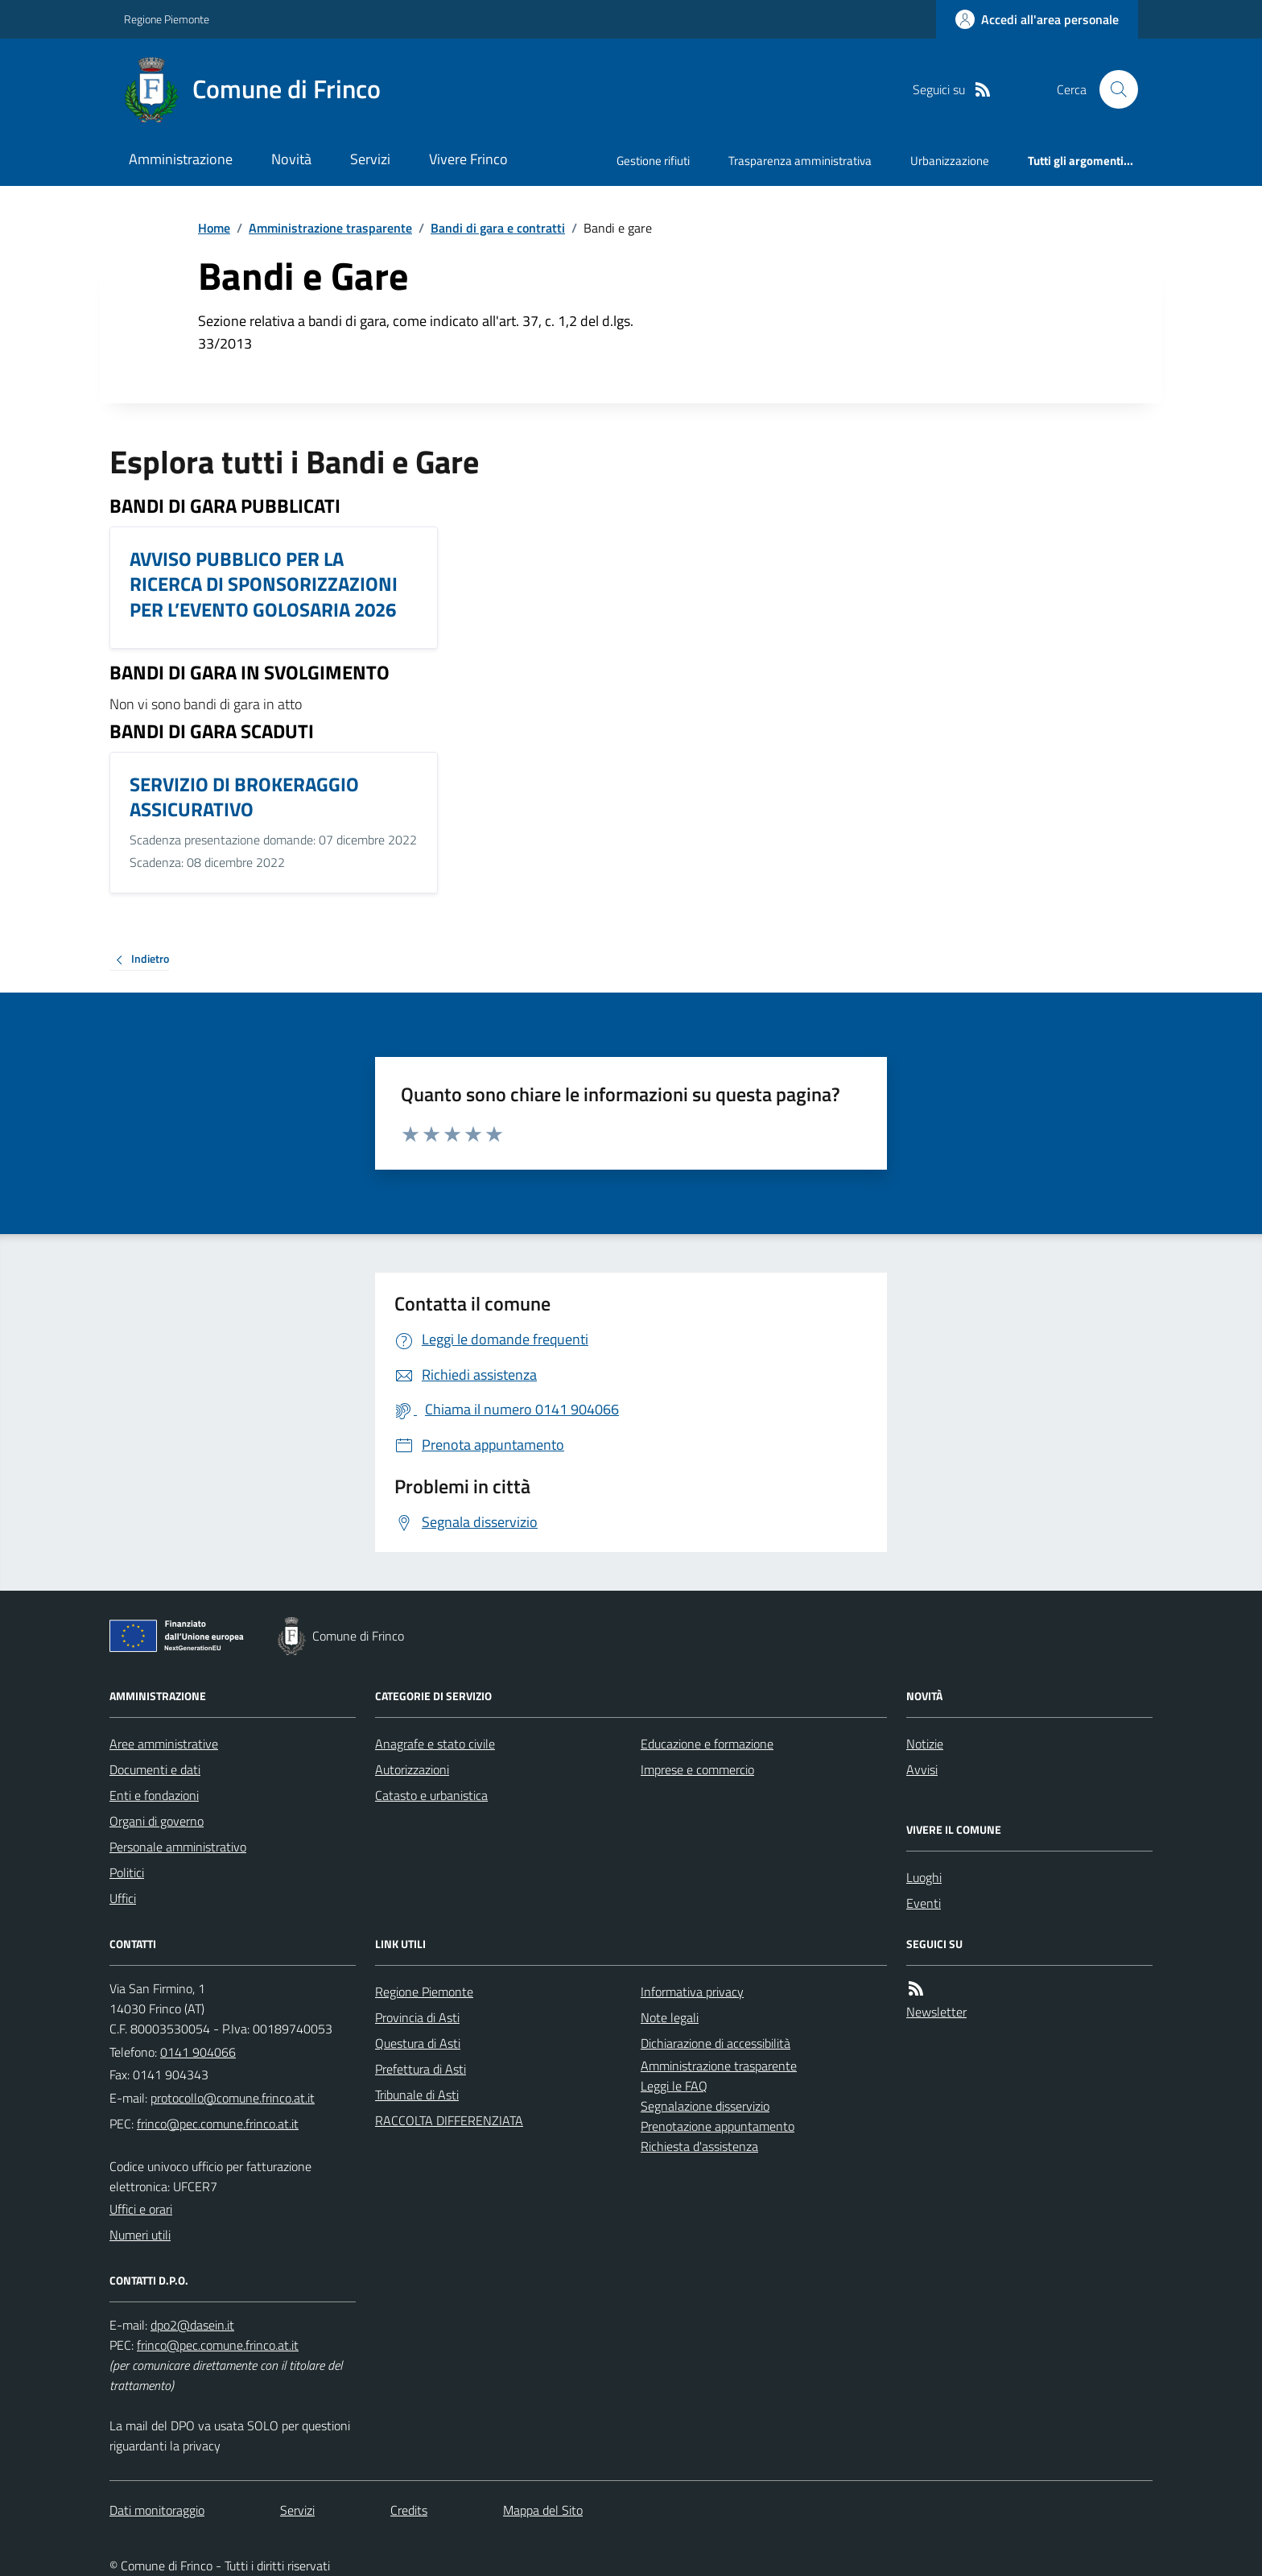 This screenshot has height=2576, width=1262. I want to click on Richiesta d'assistenza, so click(699, 2146).